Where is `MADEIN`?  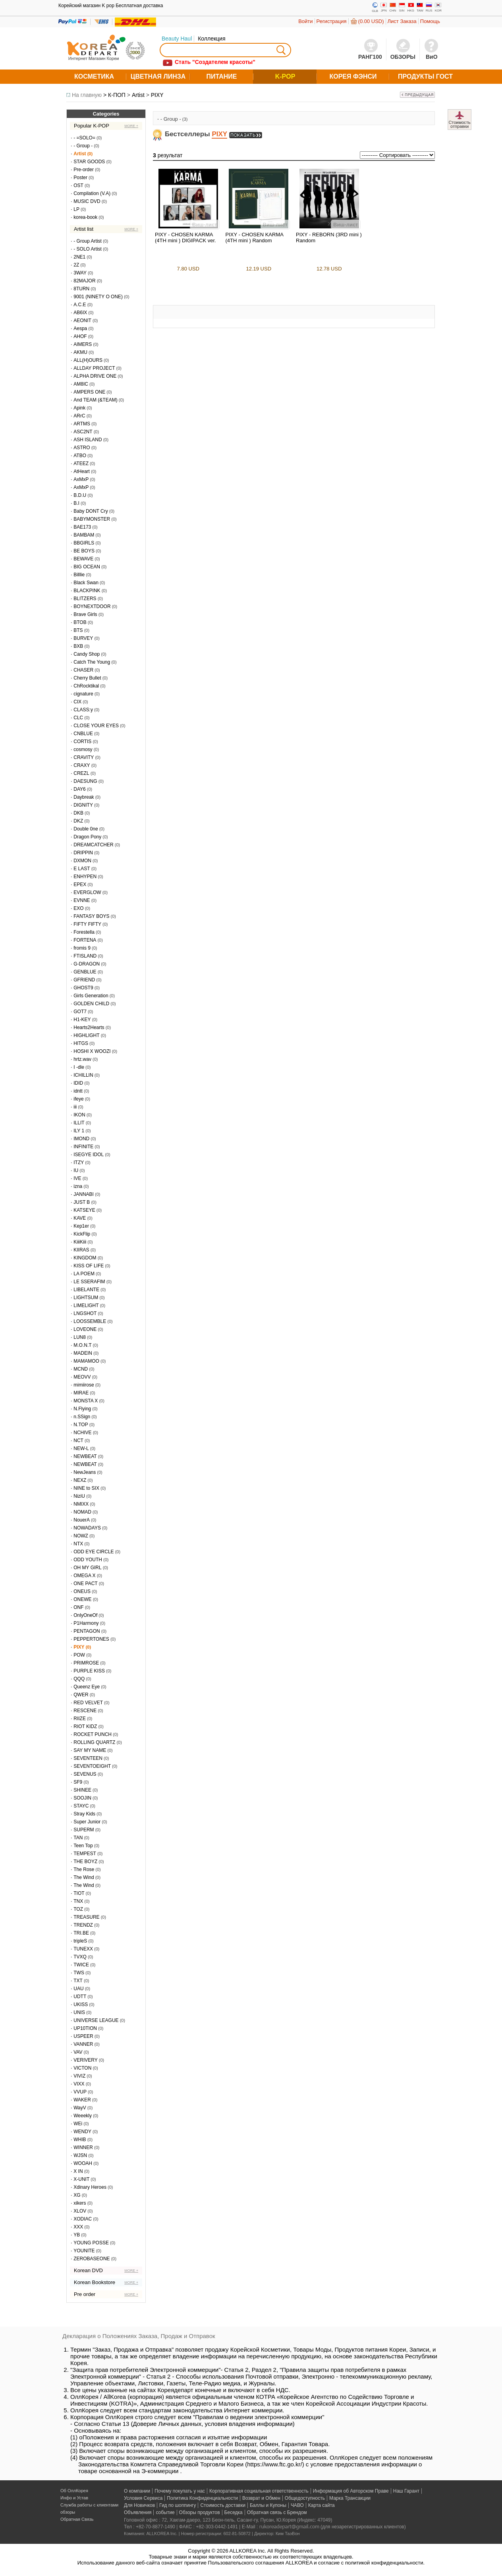 MADEIN is located at coordinates (82, 1353).